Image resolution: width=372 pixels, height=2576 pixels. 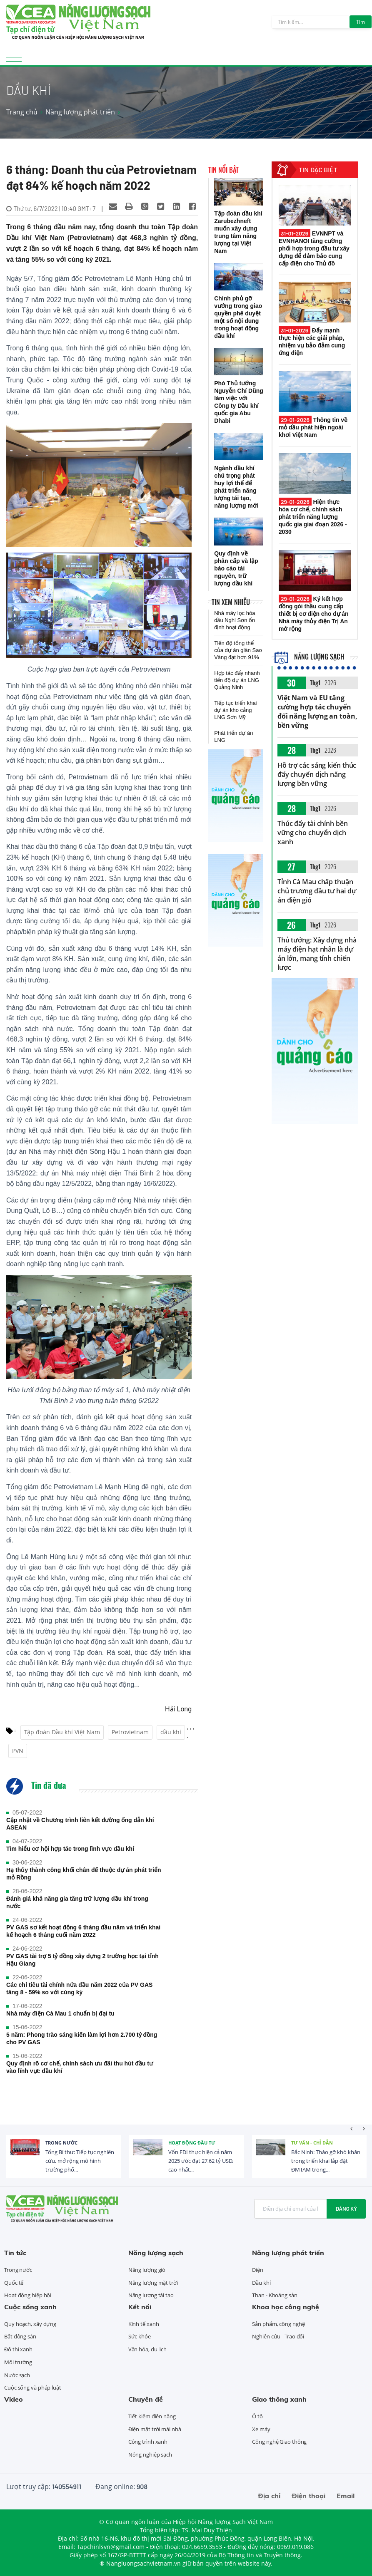 I want to click on Môi trường, so click(x=18, y=2362).